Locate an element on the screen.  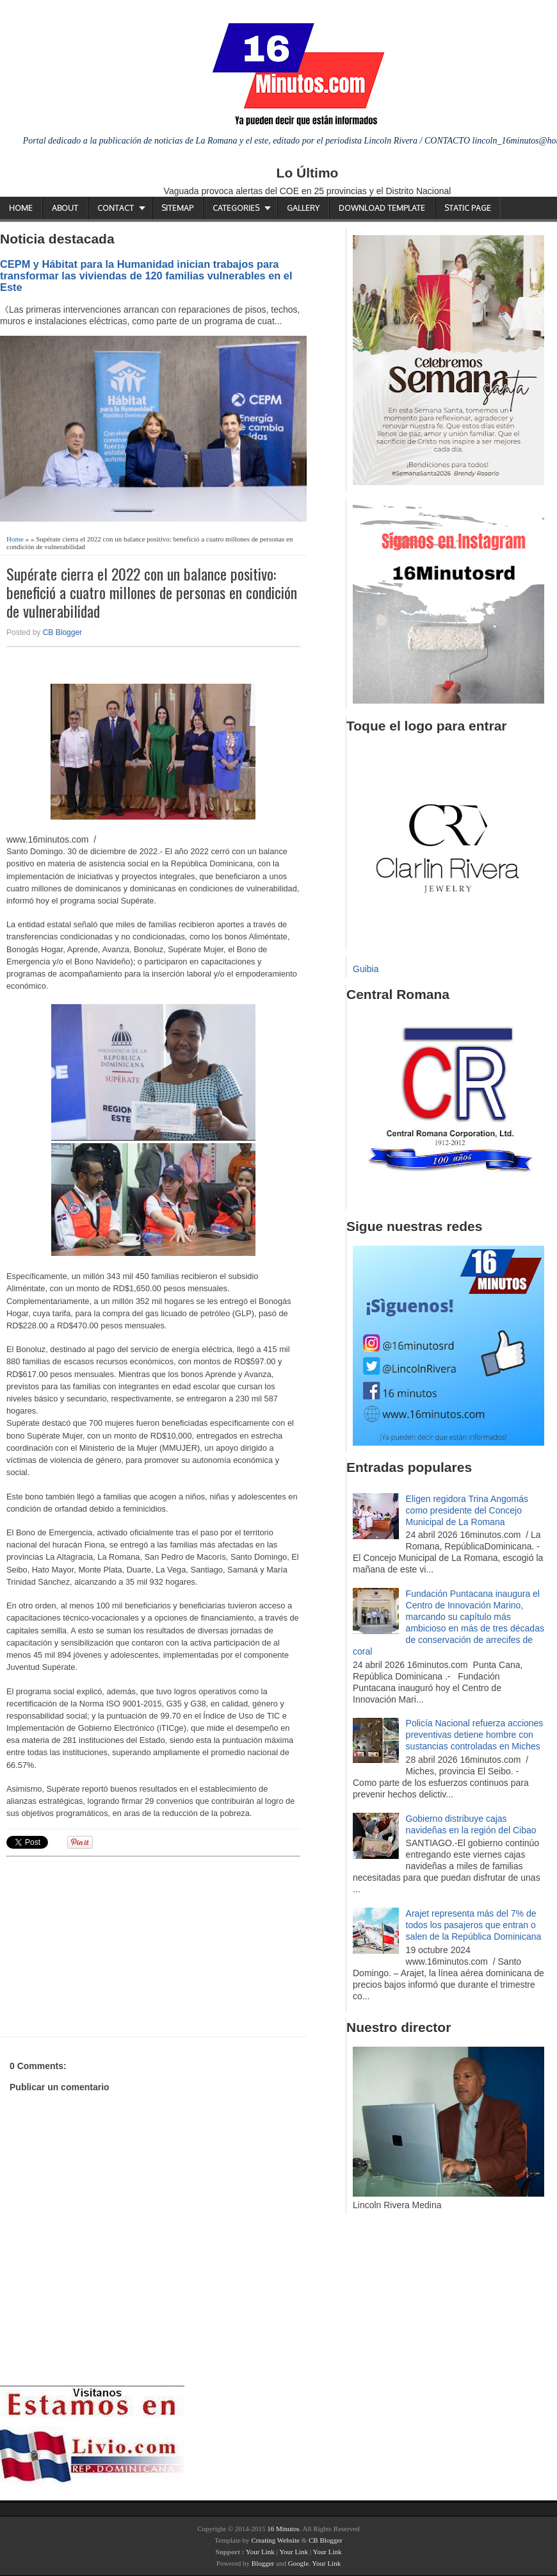
[Advertisement] is located at coordinates (106, 1945).